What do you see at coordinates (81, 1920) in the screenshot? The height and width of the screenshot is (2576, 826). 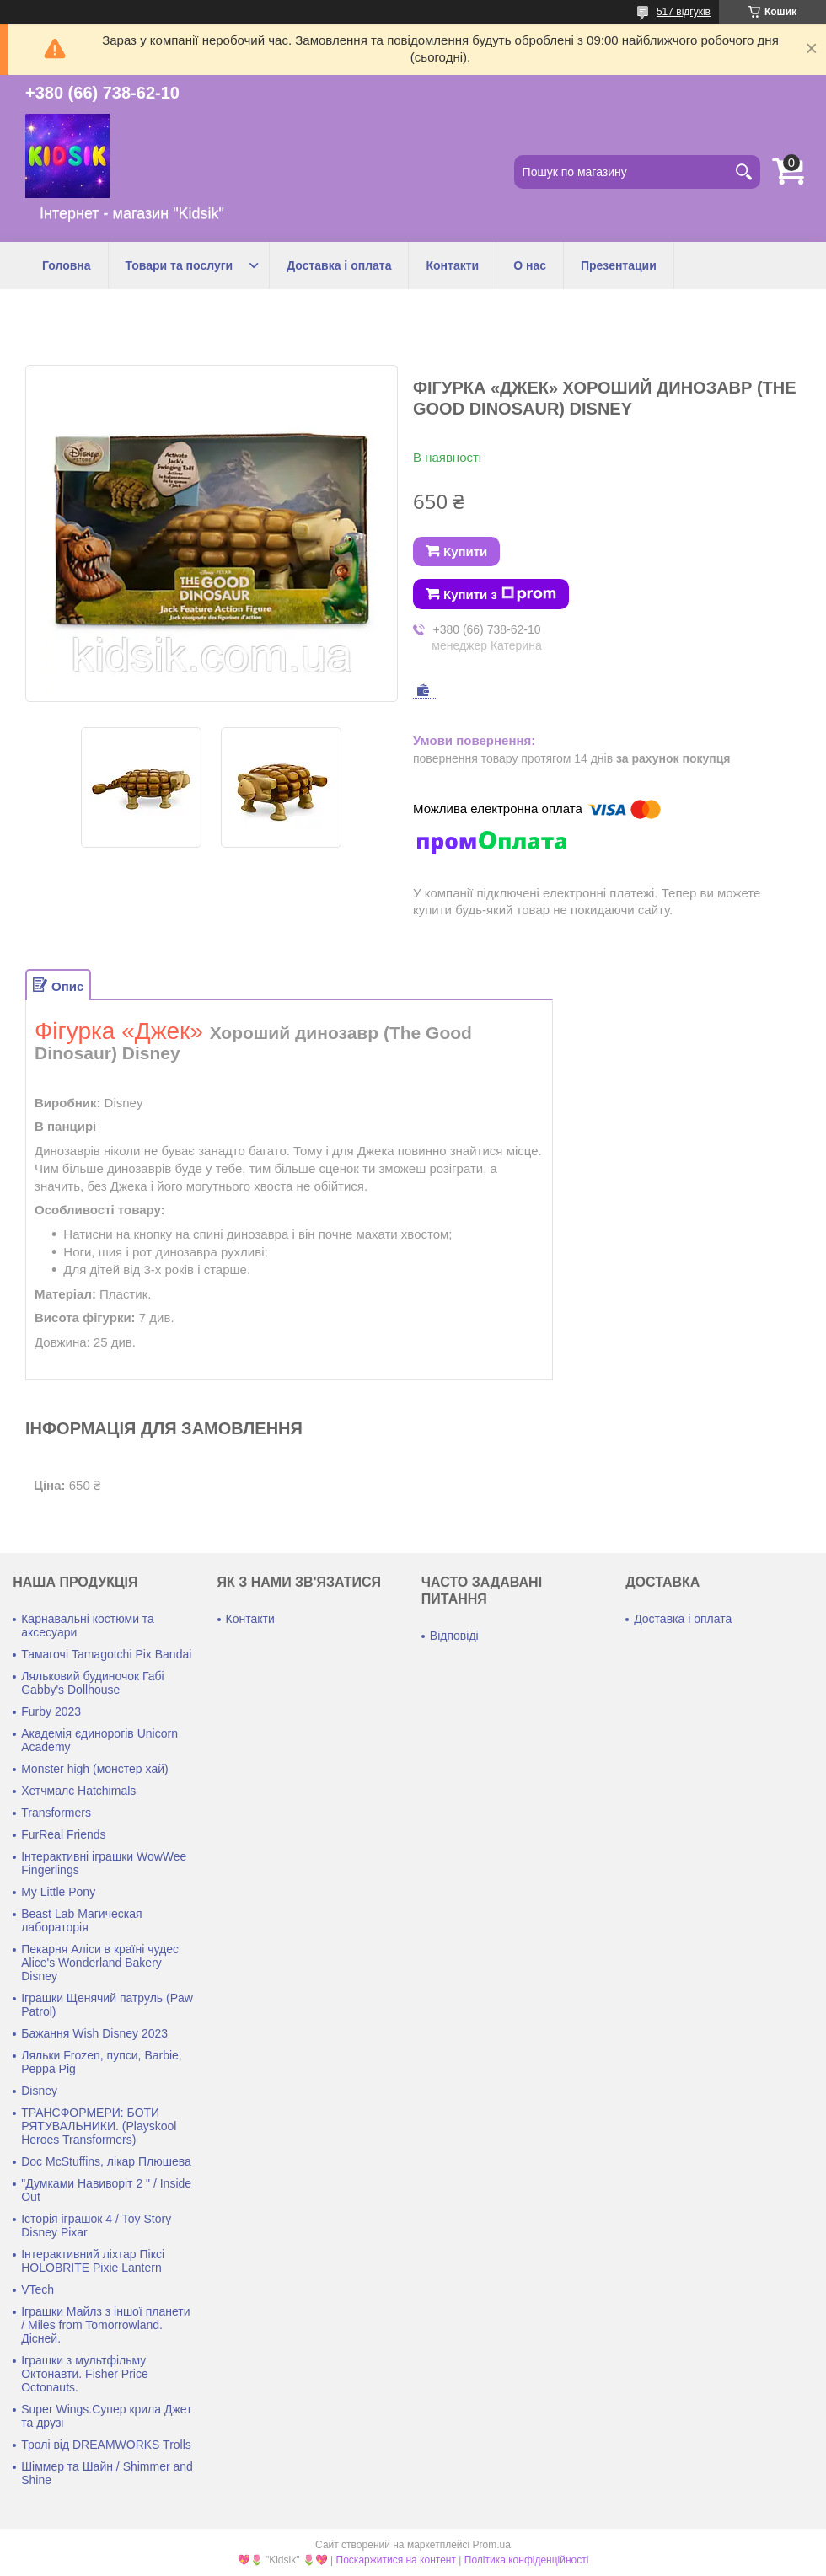 I see `Beast Lab Магическая лабораторія` at bounding box center [81, 1920].